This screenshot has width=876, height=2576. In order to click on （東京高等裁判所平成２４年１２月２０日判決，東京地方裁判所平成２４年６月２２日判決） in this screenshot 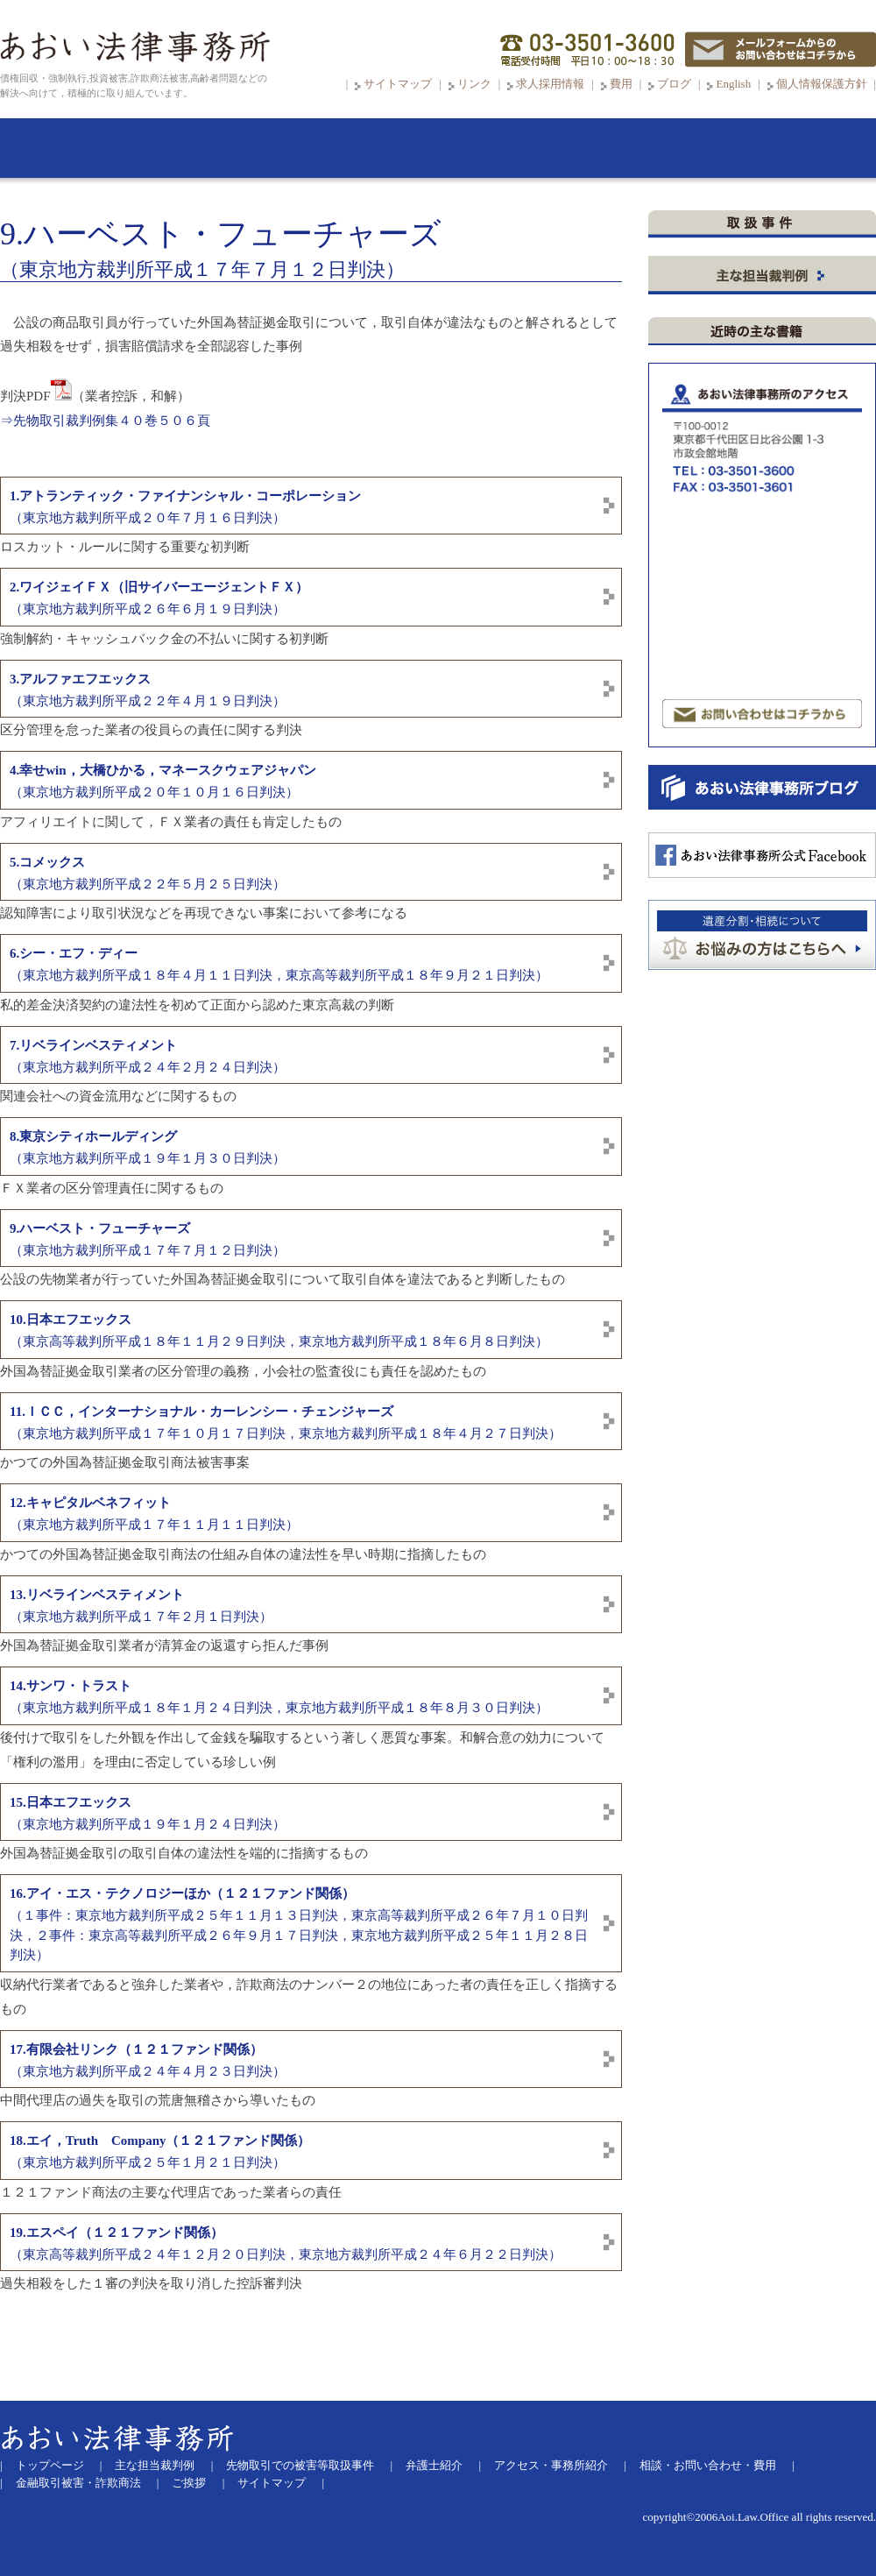, I will do `click(286, 2243)`.